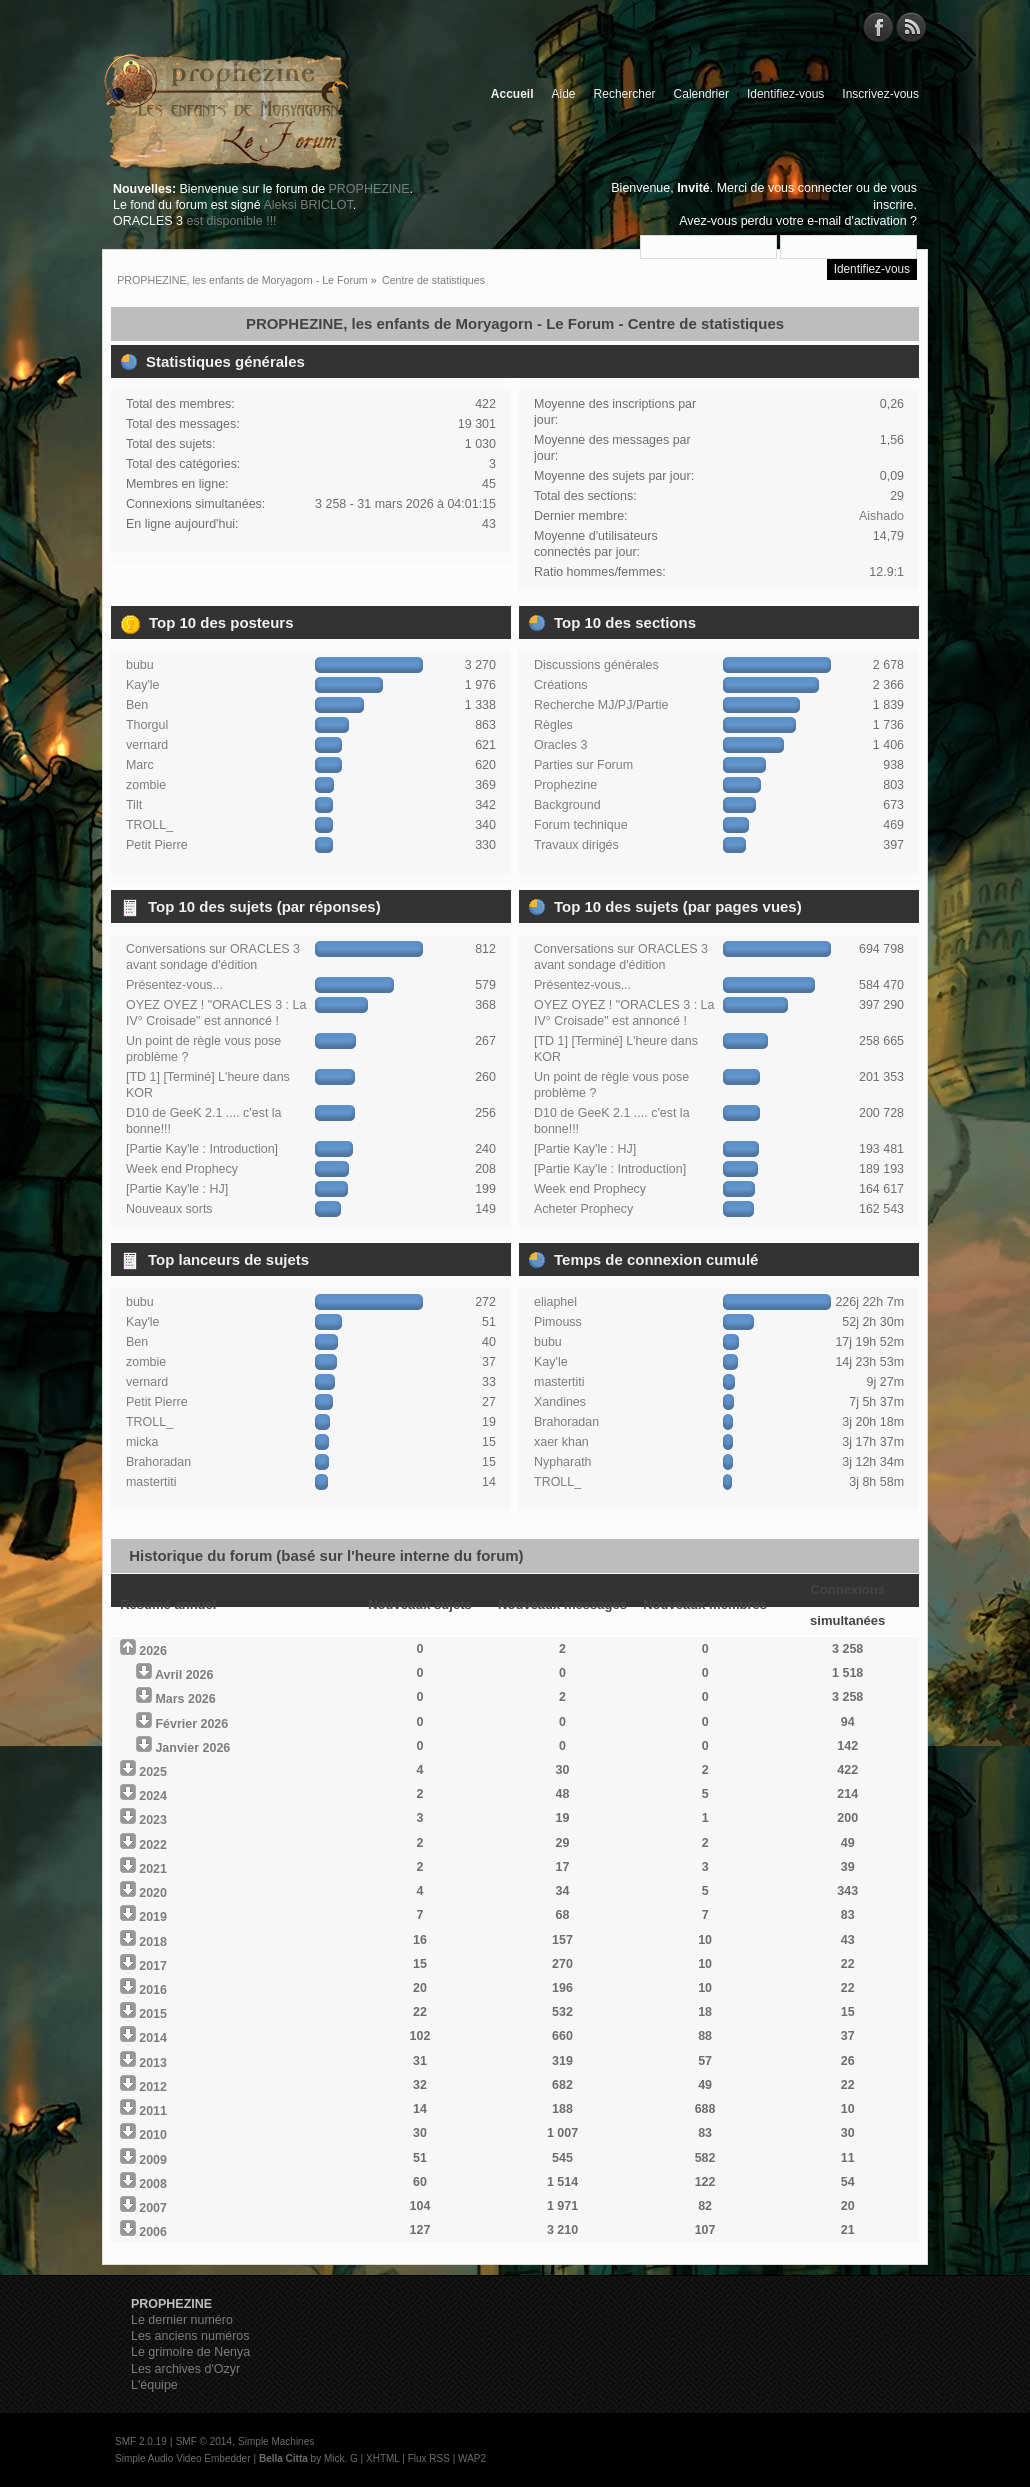 The height and width of the screenshot is (2487, 1030). What do you see at coordinates (596, 665) in the screenshot?
I see `Discussions générales` at bounding box center [596, 665].